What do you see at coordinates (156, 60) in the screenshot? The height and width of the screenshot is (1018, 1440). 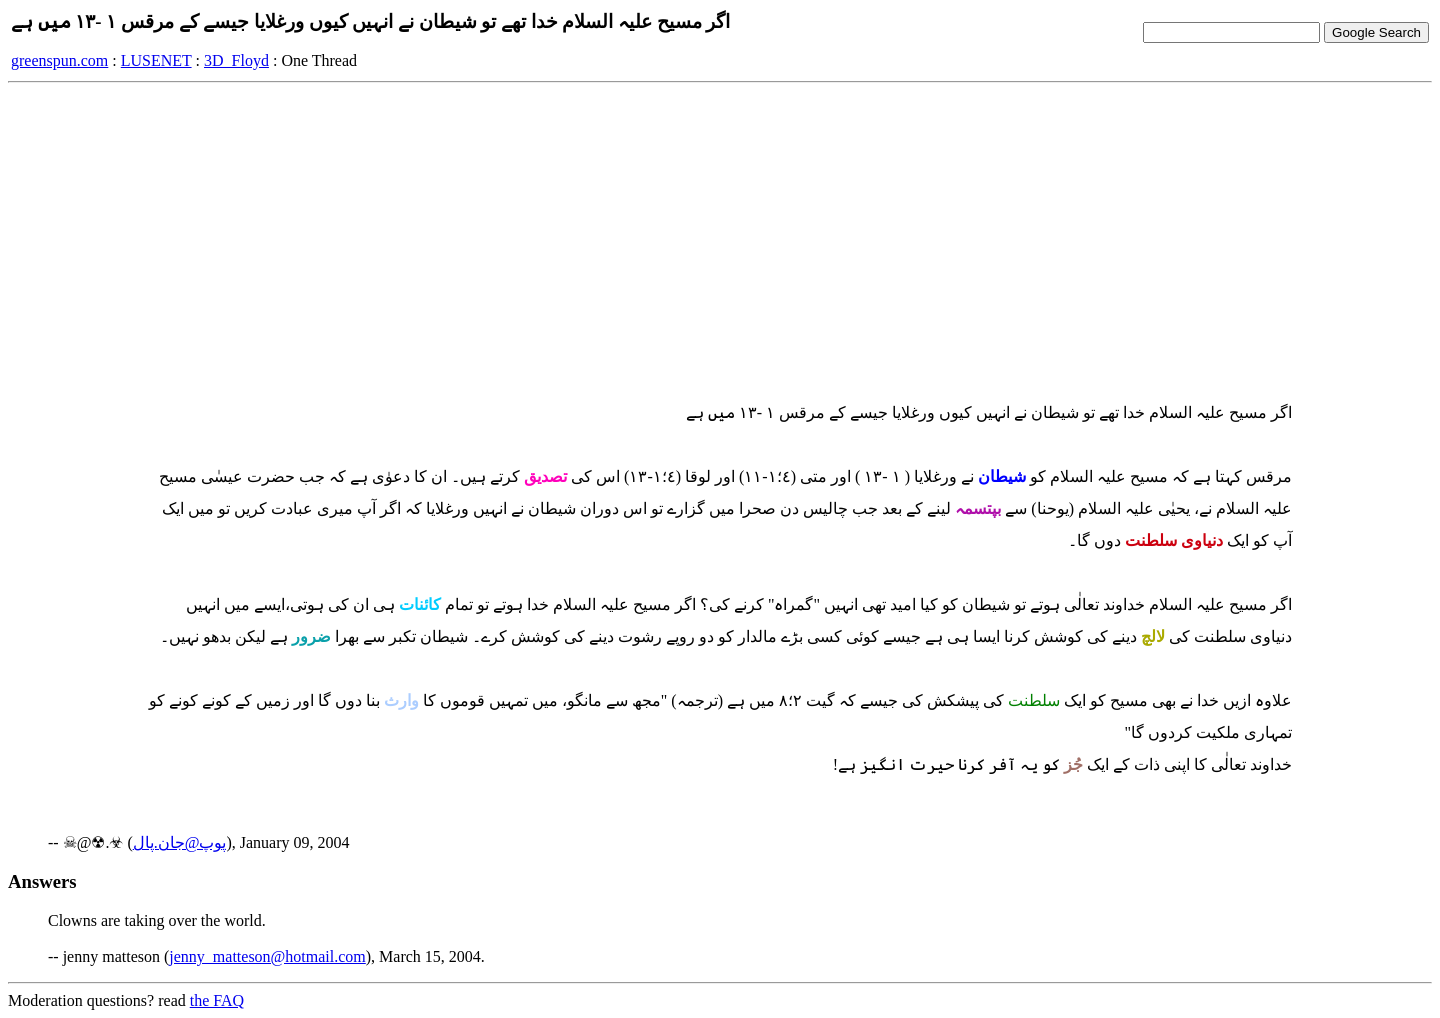 I see `LUSENET` at bounding box center [156, 60].